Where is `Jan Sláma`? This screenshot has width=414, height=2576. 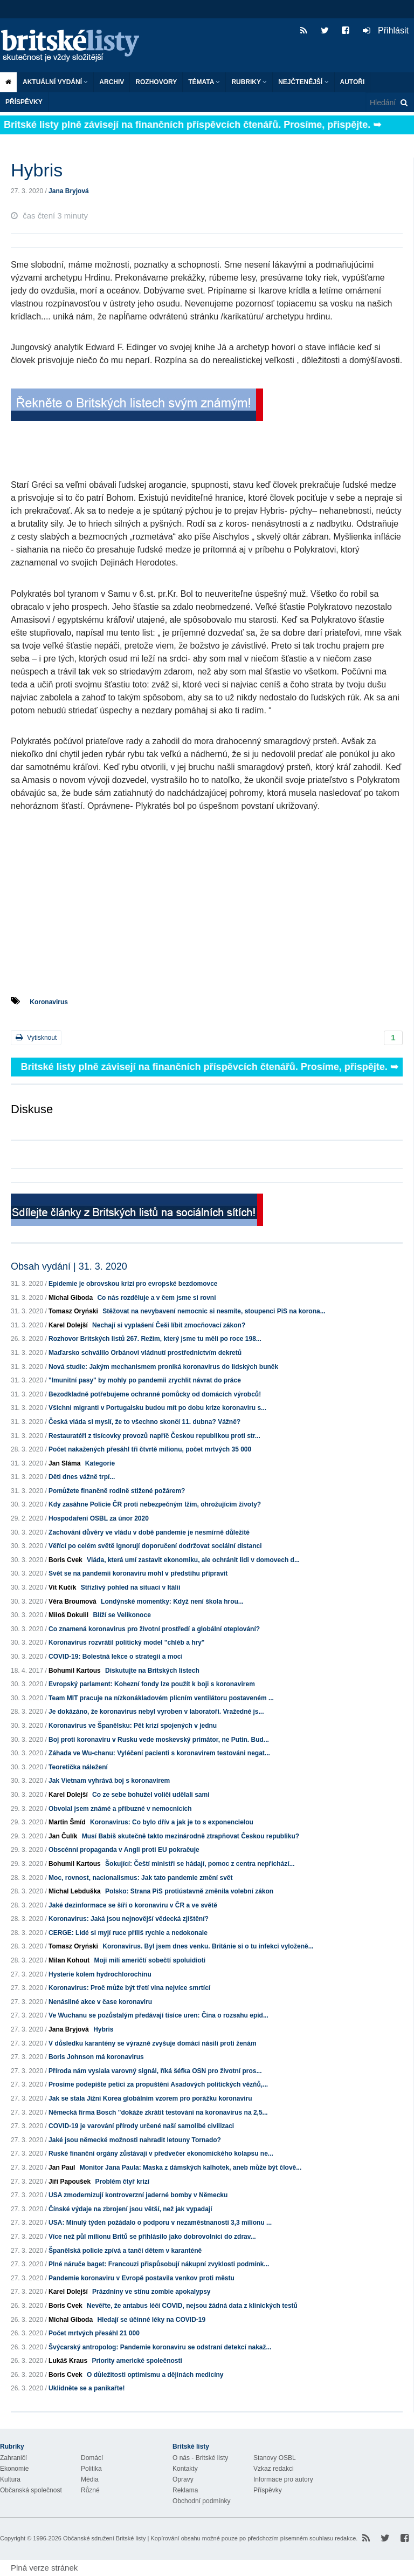 Jan Sláma is located at coordinates (64, 1463).